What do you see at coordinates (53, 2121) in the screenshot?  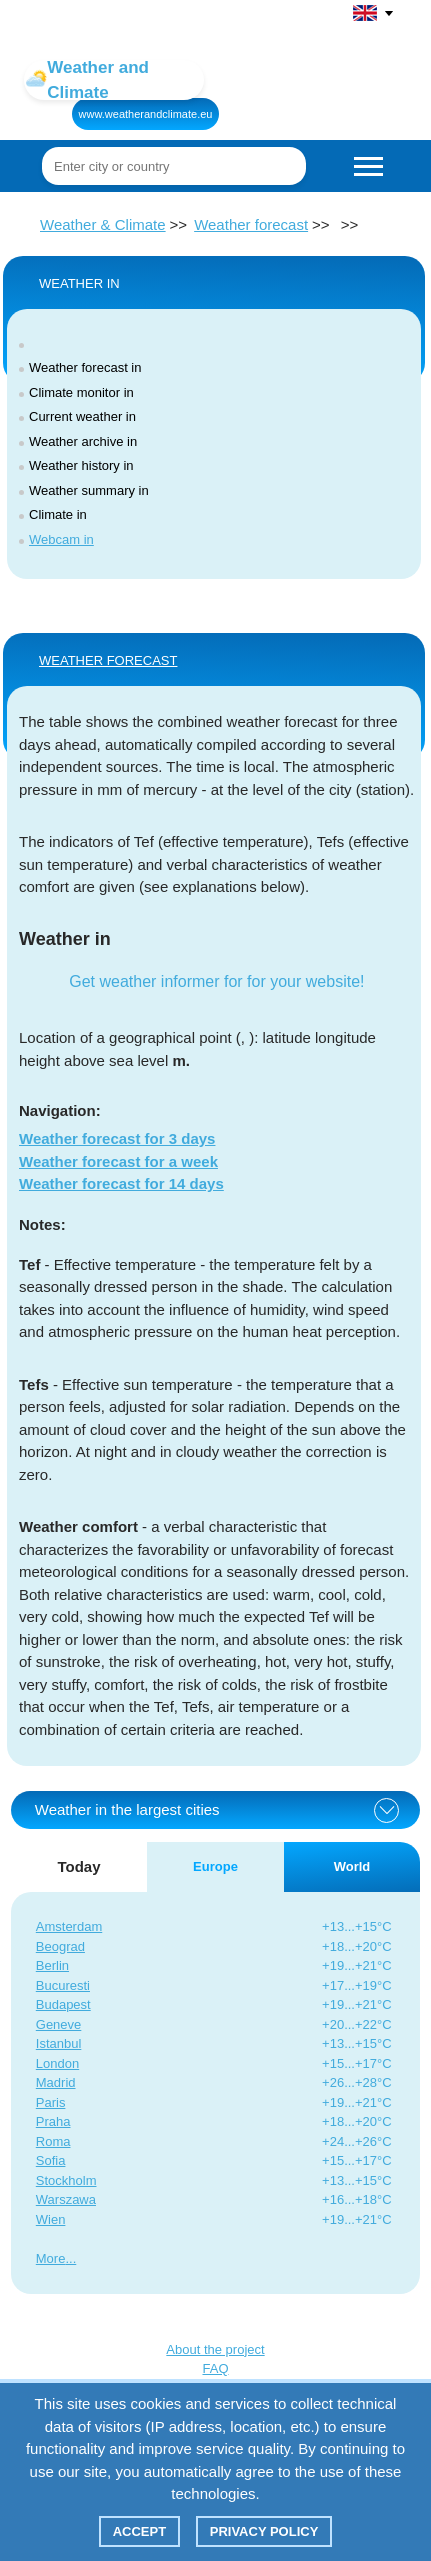 I see `Praha` at bounding box center [53, 2121].